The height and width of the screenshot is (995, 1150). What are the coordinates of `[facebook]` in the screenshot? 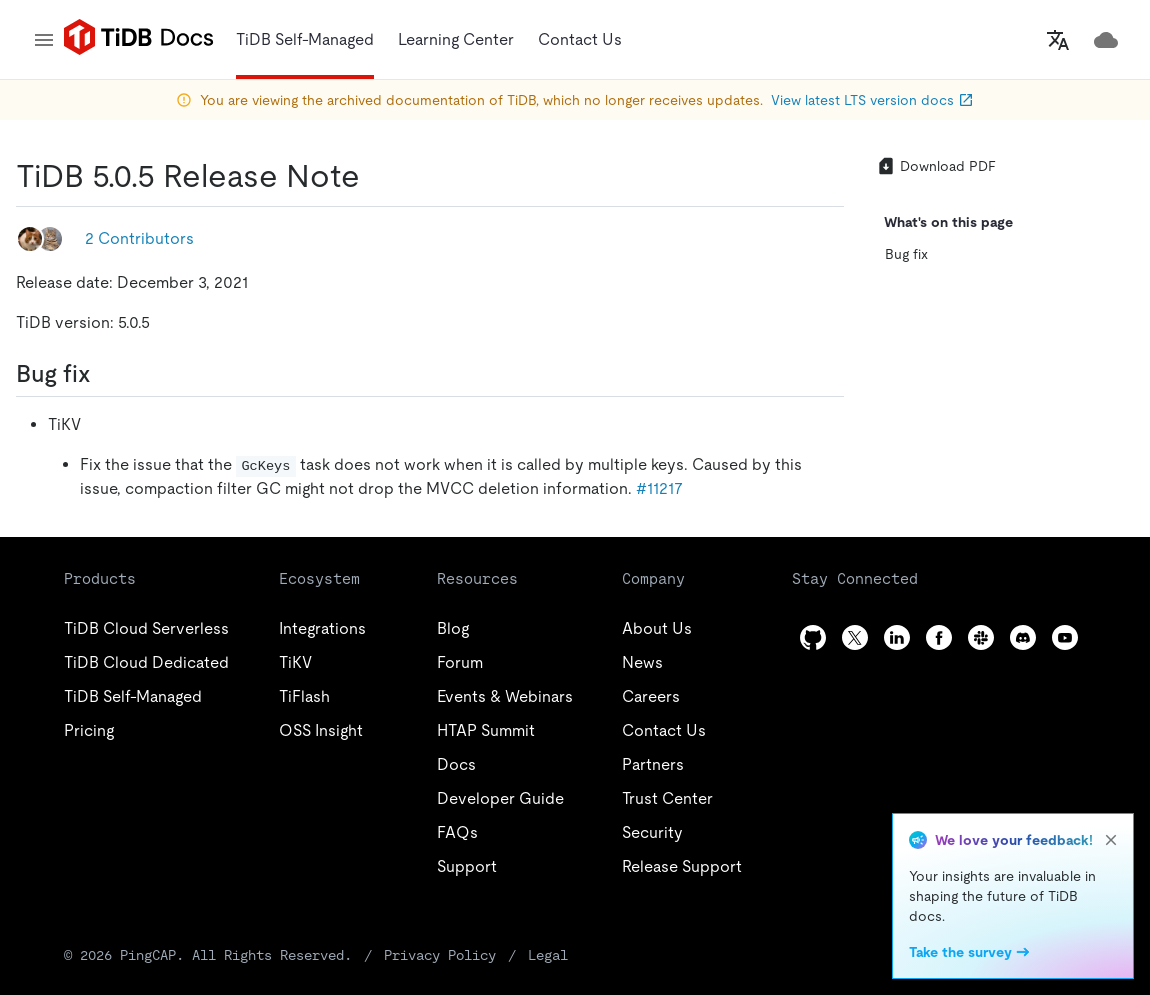 It's located at (939, 637).